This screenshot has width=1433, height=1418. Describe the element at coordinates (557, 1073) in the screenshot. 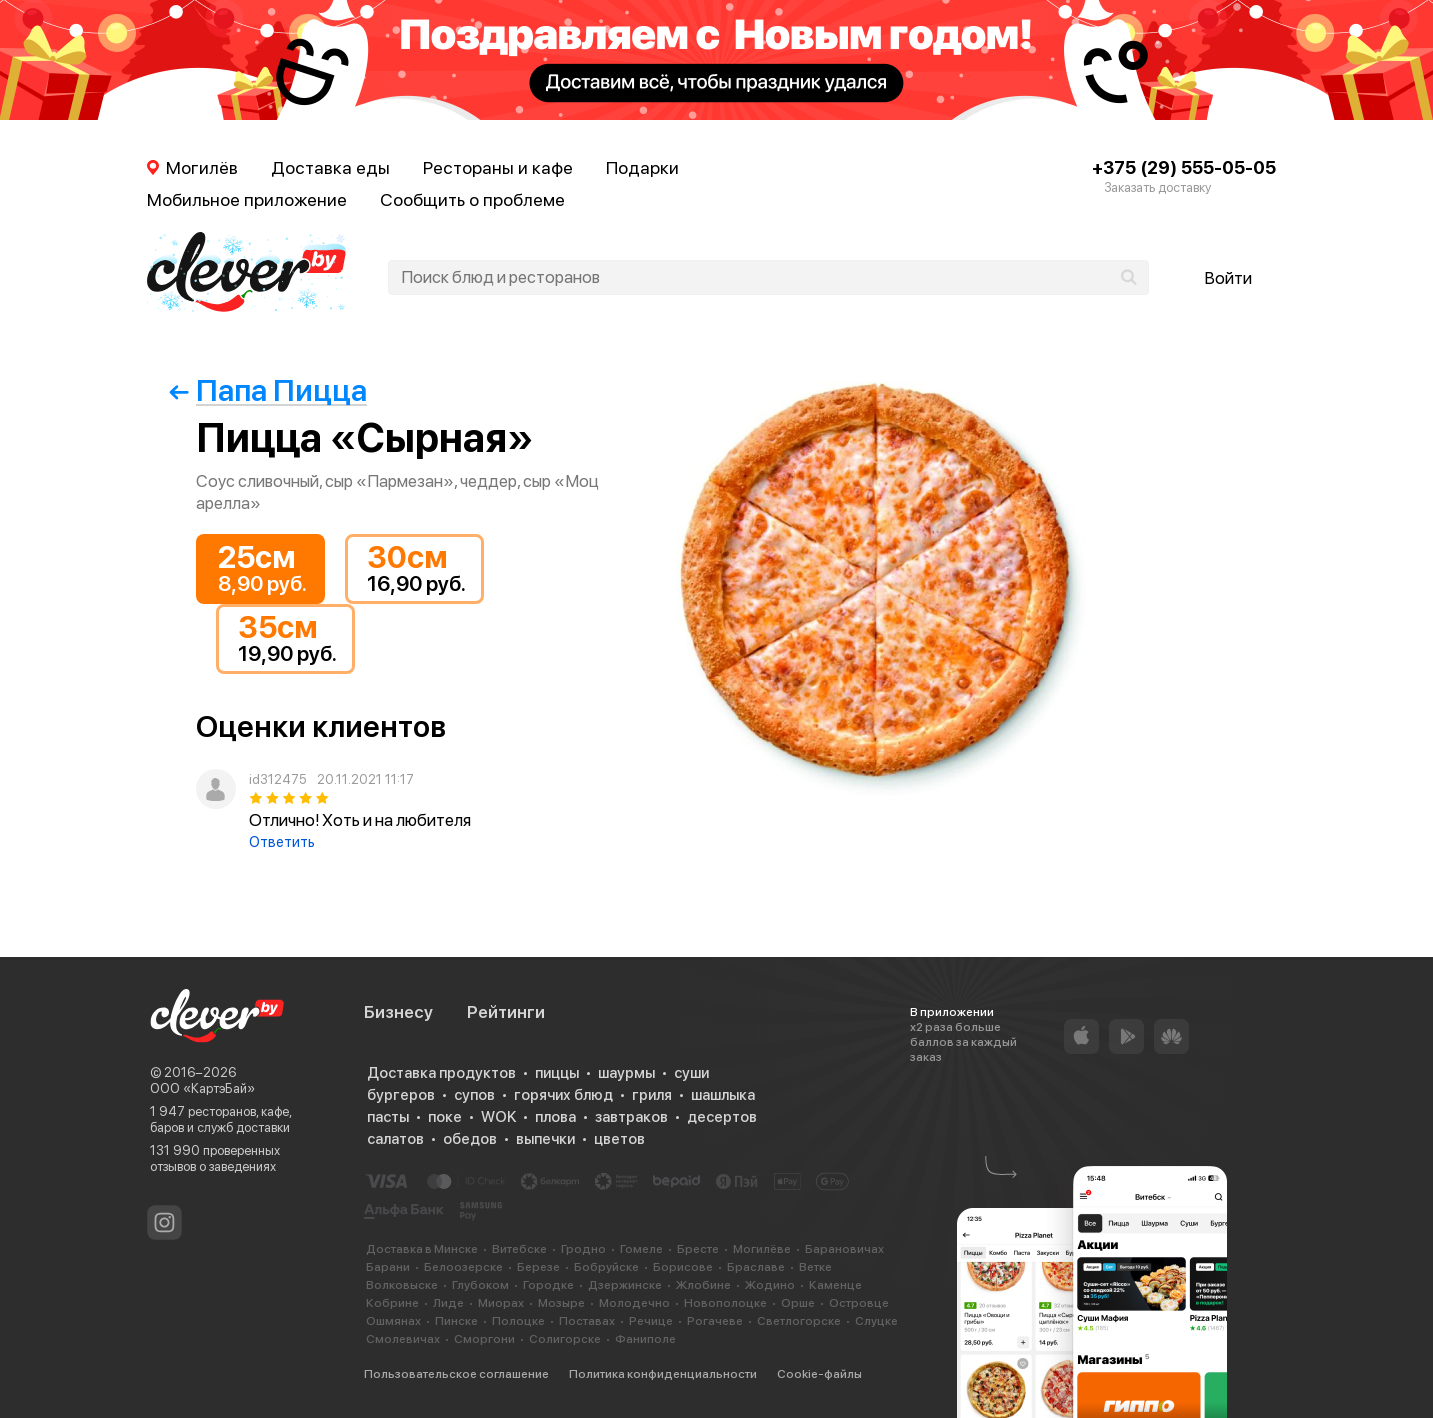

I see `пиццы` at that location.